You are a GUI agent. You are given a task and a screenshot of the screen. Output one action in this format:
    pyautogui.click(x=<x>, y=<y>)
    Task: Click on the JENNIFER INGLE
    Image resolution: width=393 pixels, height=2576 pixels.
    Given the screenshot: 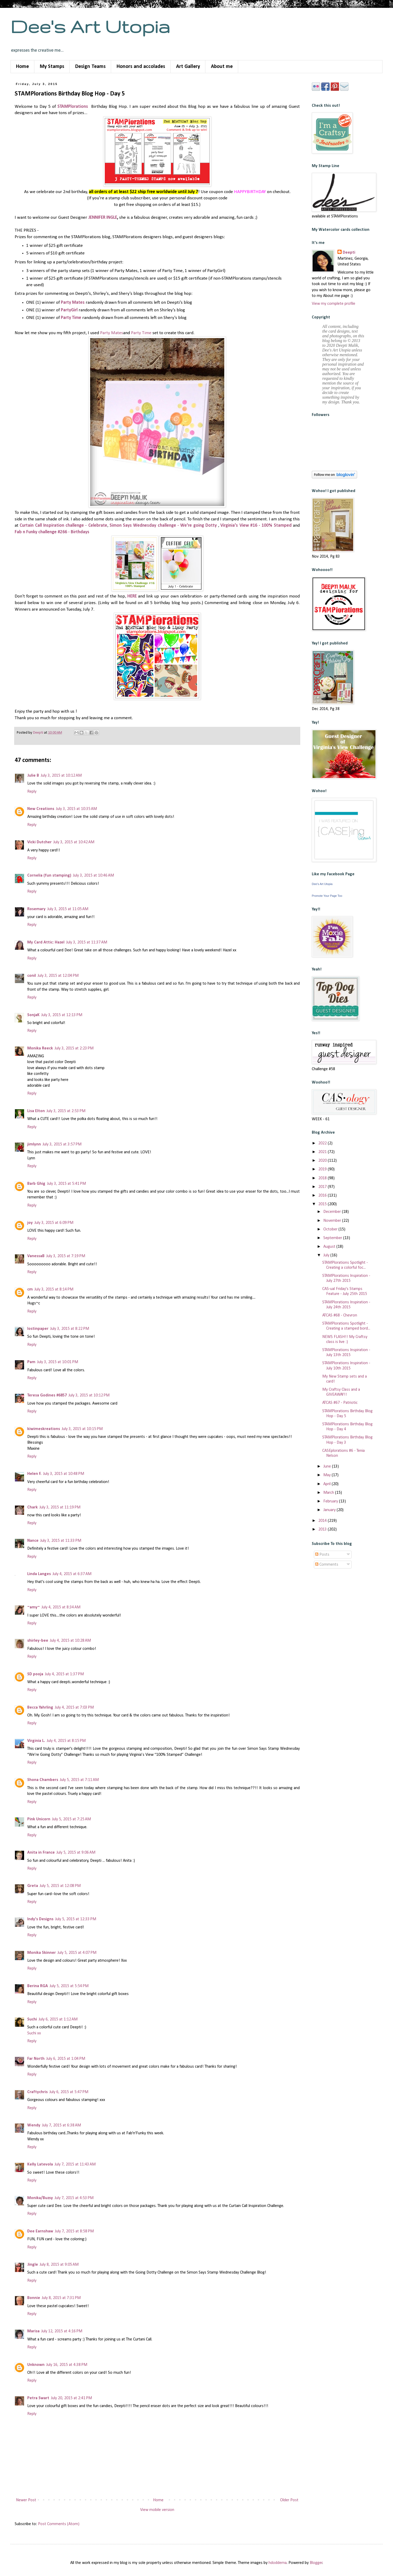 What is the action you would take?
    pyautogui.click(x=102, y=217)
    